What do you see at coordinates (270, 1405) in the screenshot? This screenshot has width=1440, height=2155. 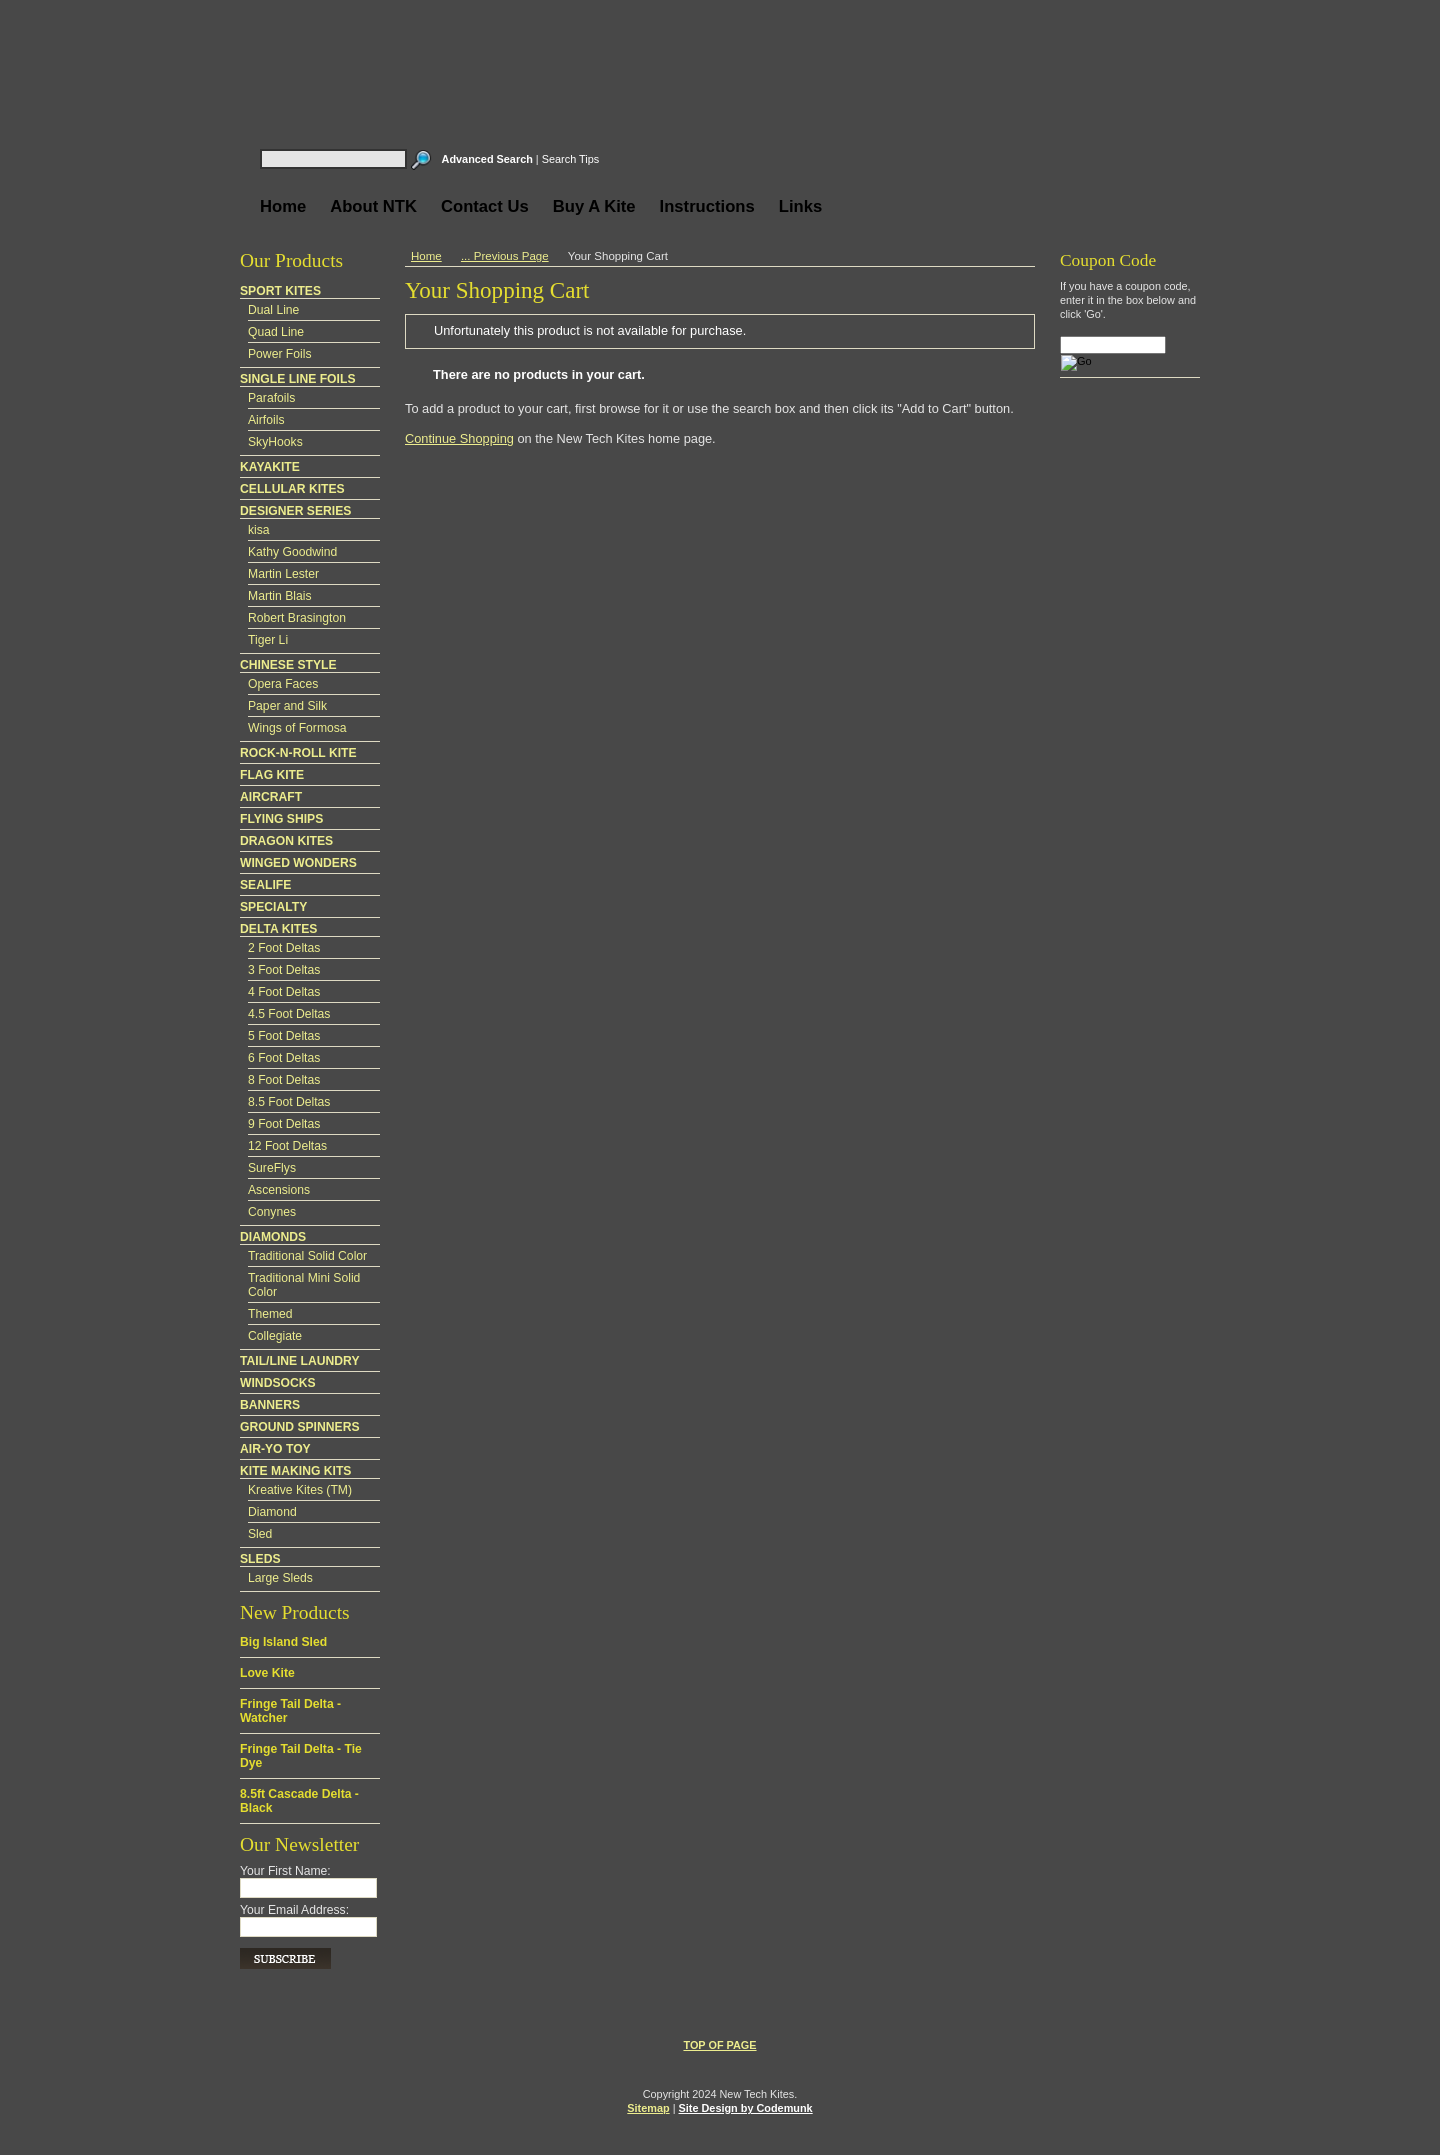 I see `BANNERS` at bounding box center [270, 1405].